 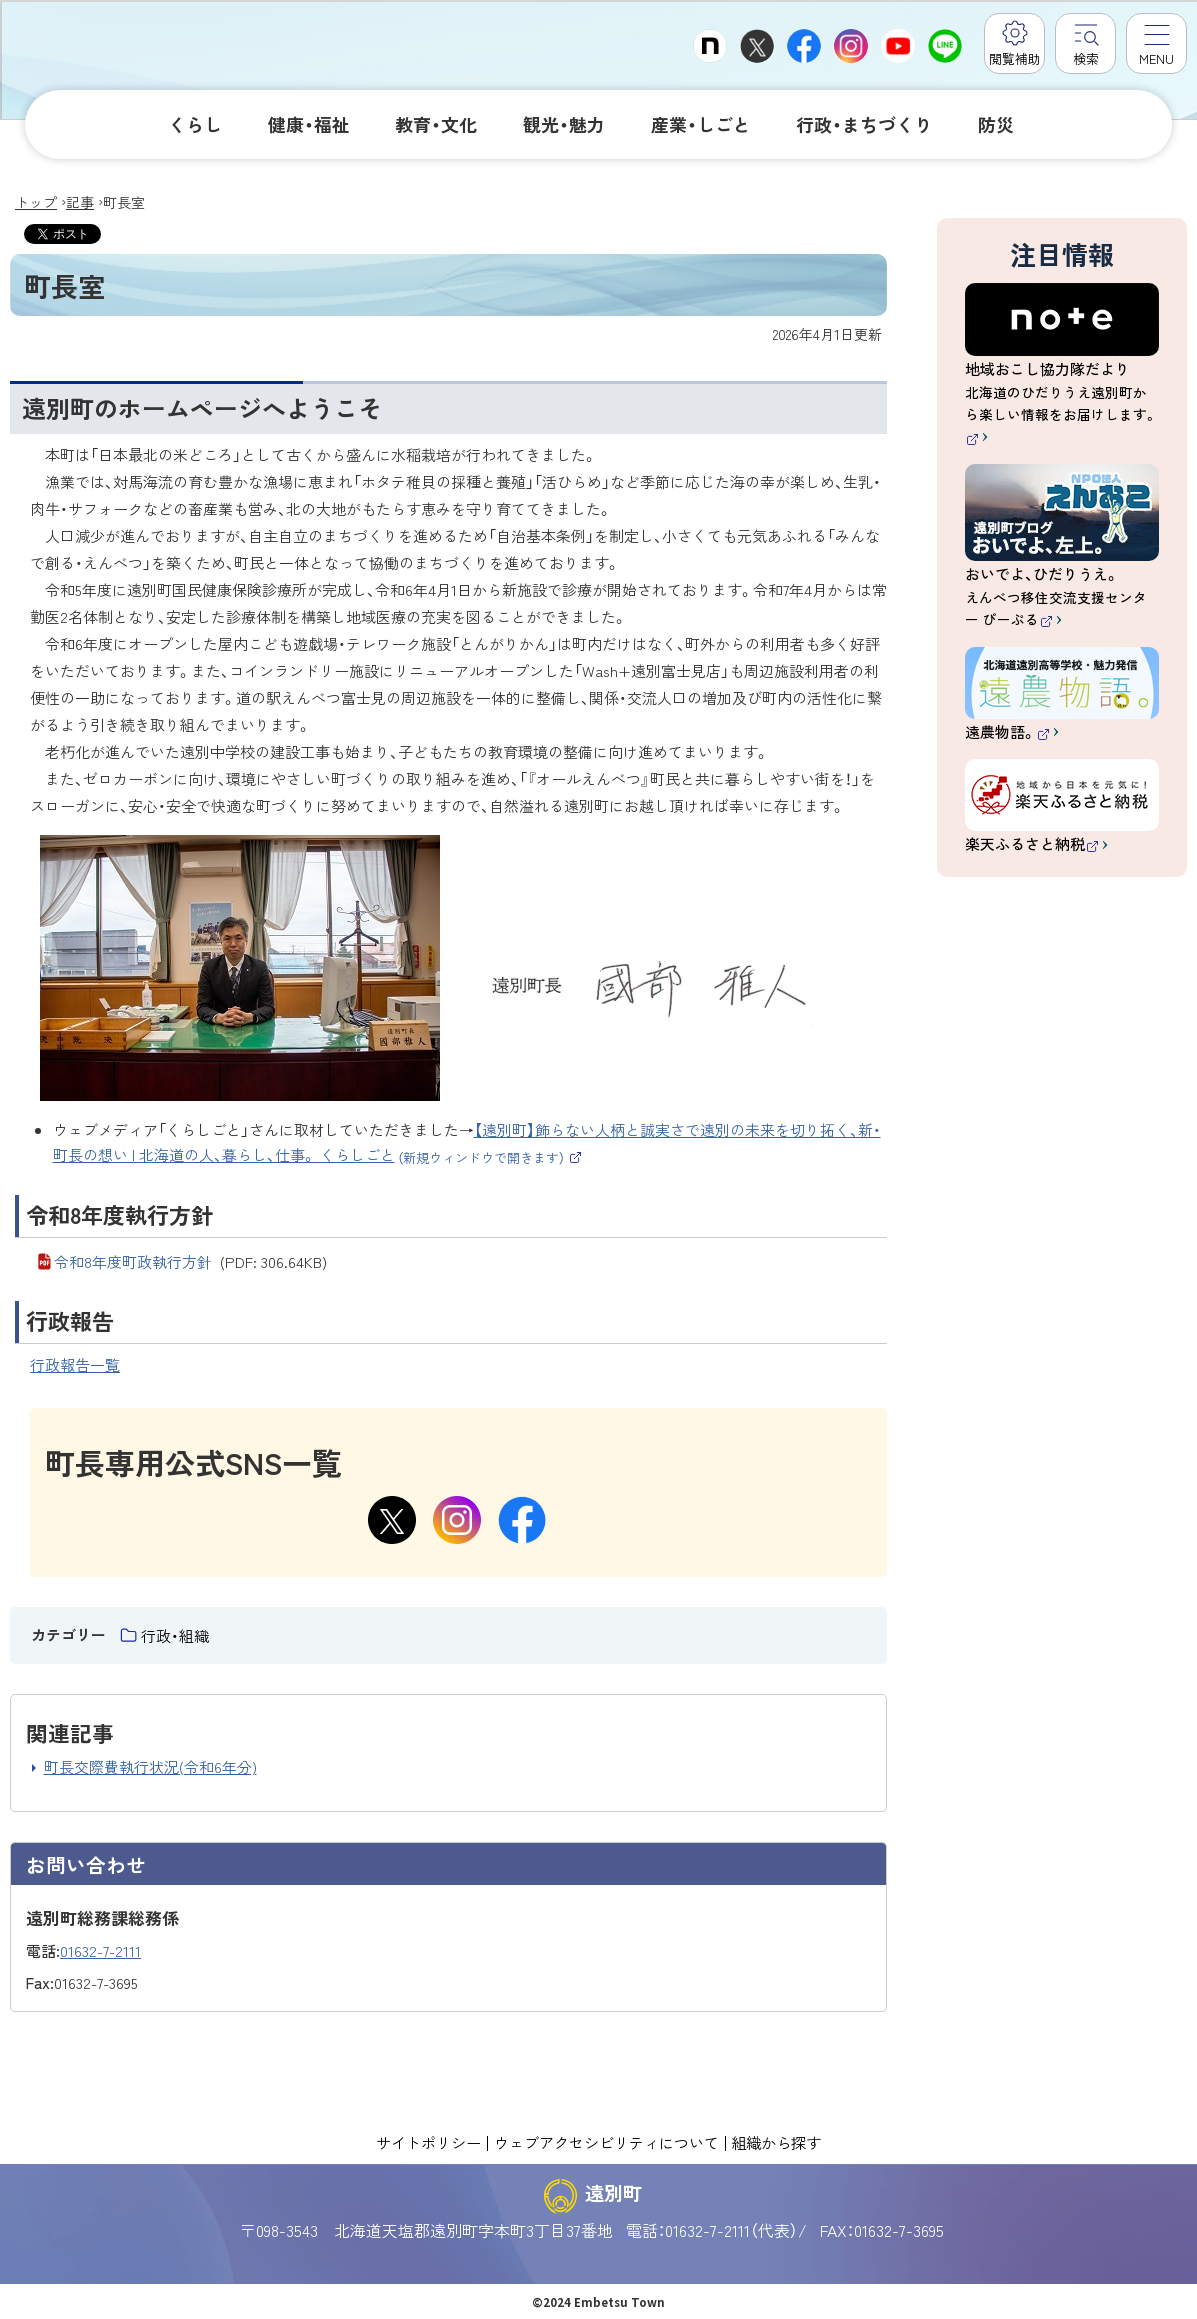 I want to click on 町長交際費執行状況(令和6年分), so click(x=150, y=1766).